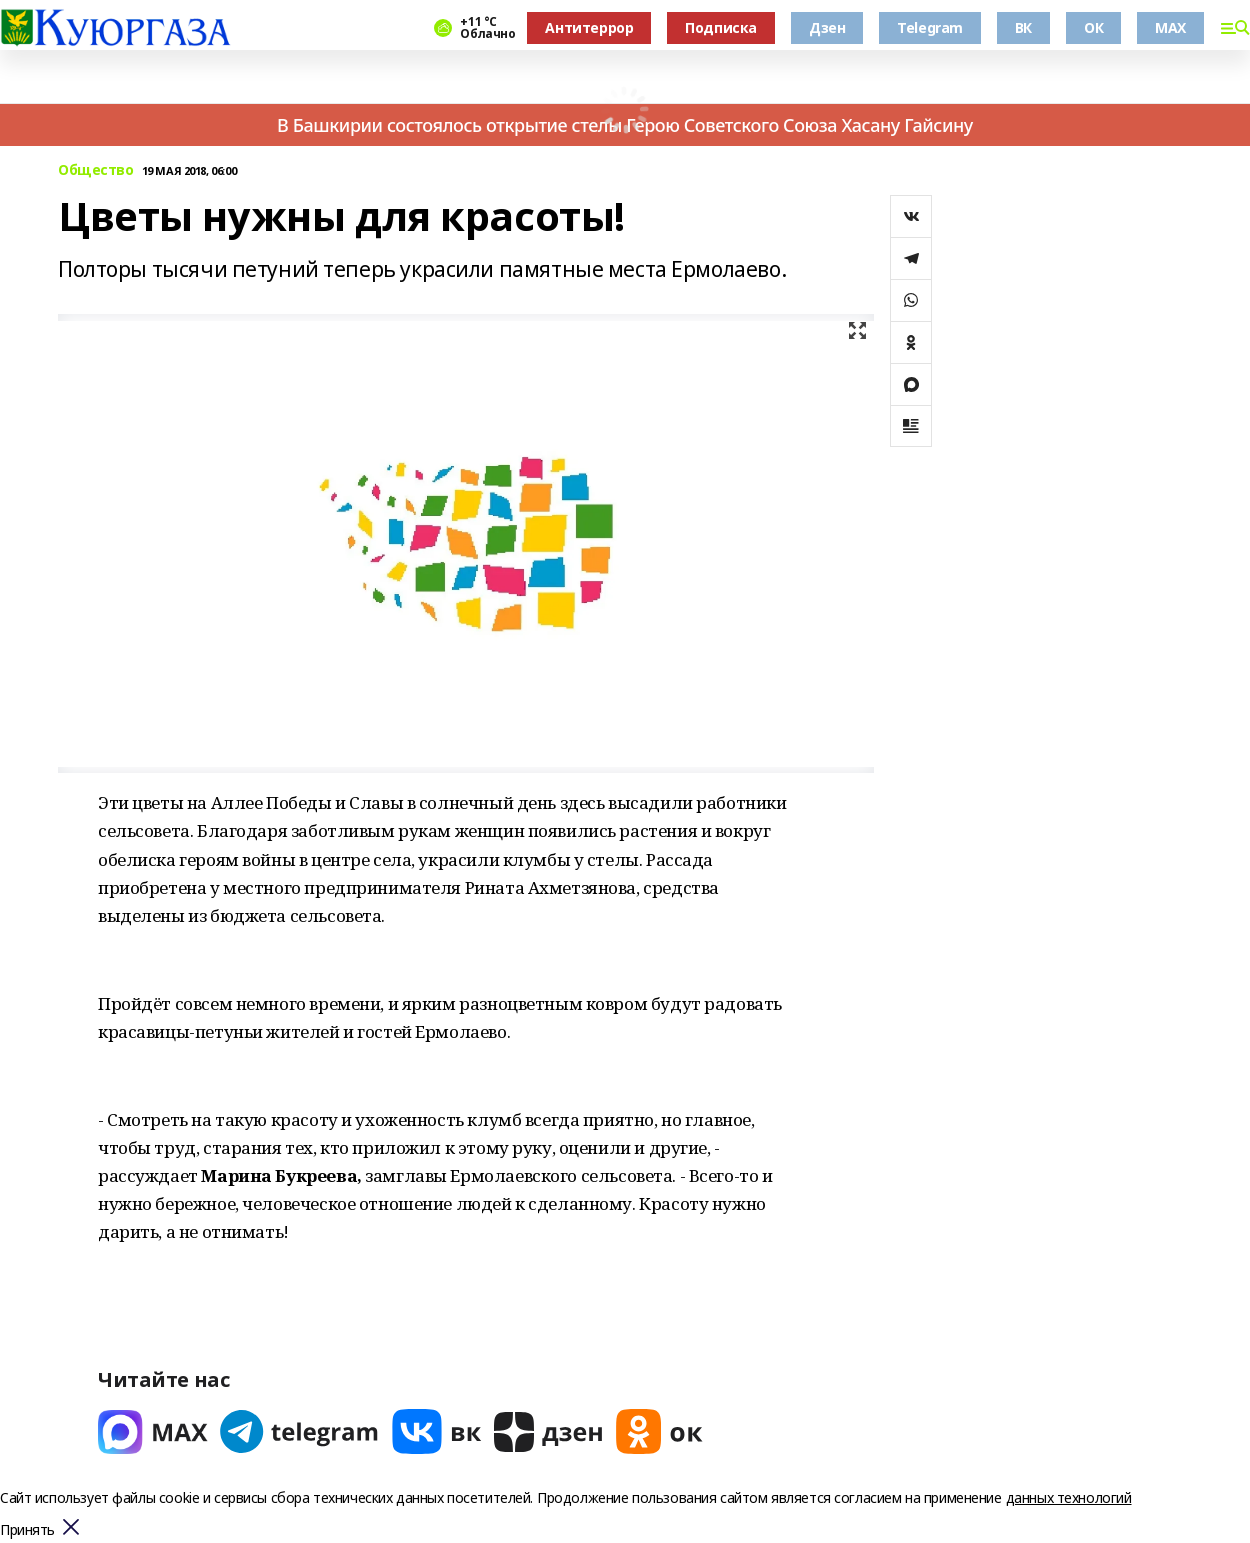 The image size is (1250, 1543). I want to click on данных технологий, so click(1069, 1497).